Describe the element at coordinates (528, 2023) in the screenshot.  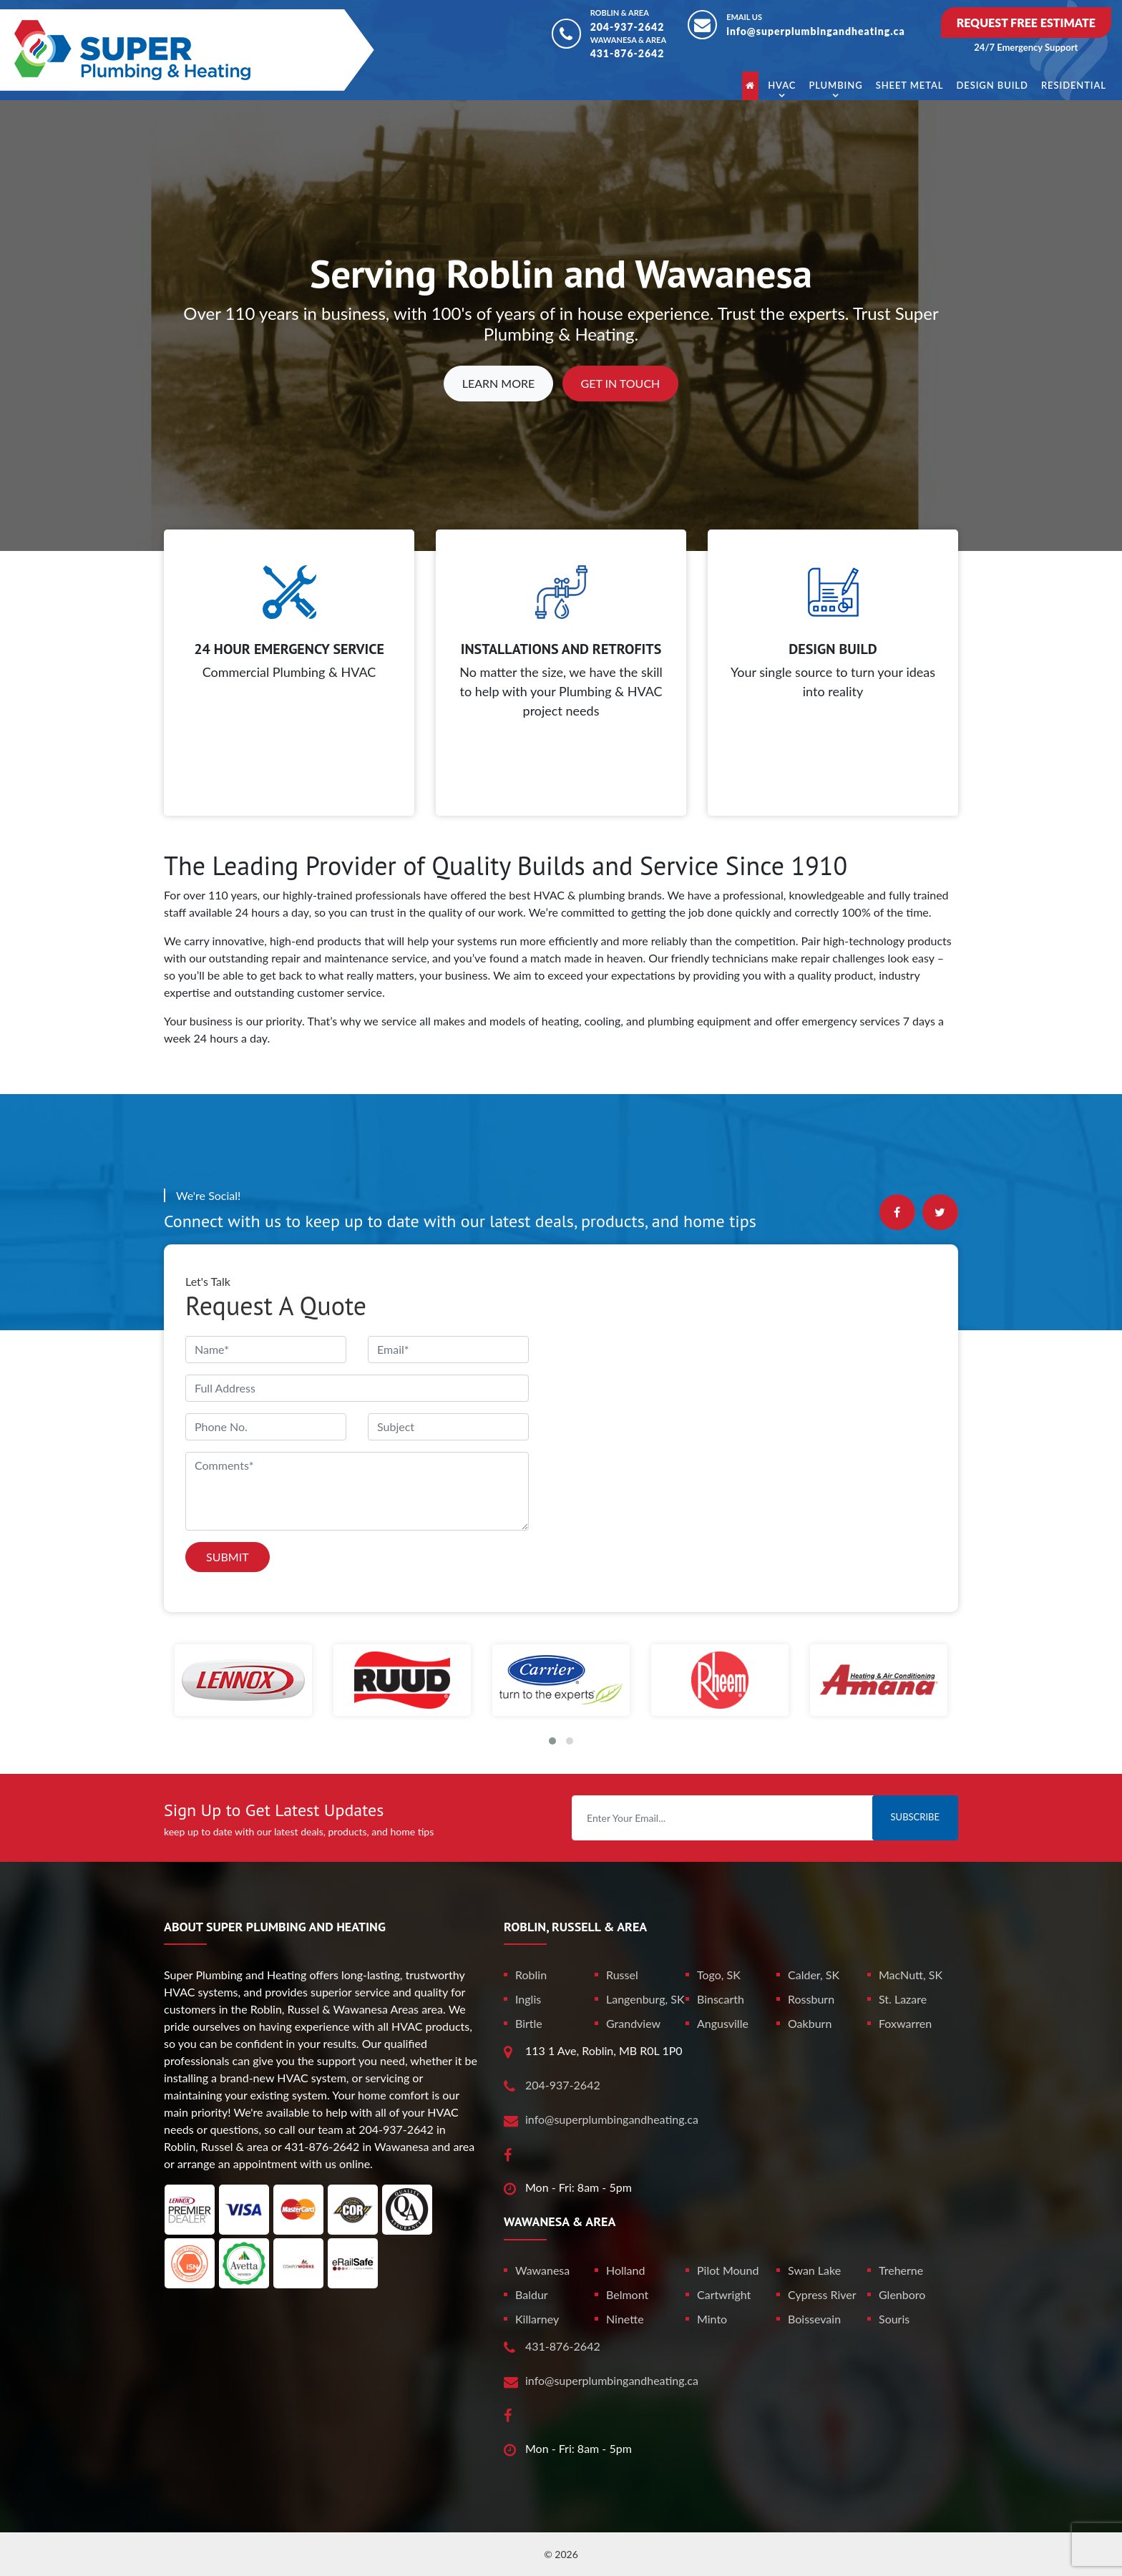
I see `Birtle` at that location.